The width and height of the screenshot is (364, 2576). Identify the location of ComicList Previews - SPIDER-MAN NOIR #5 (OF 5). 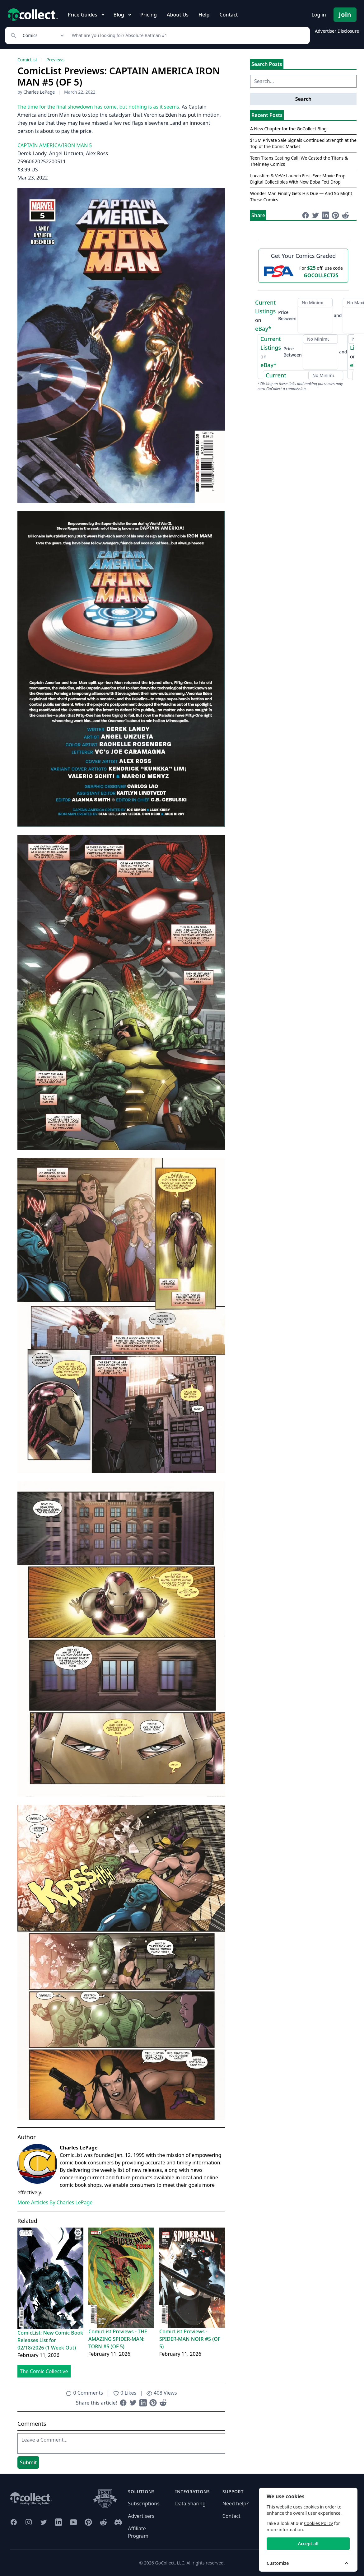
(189, 2339).